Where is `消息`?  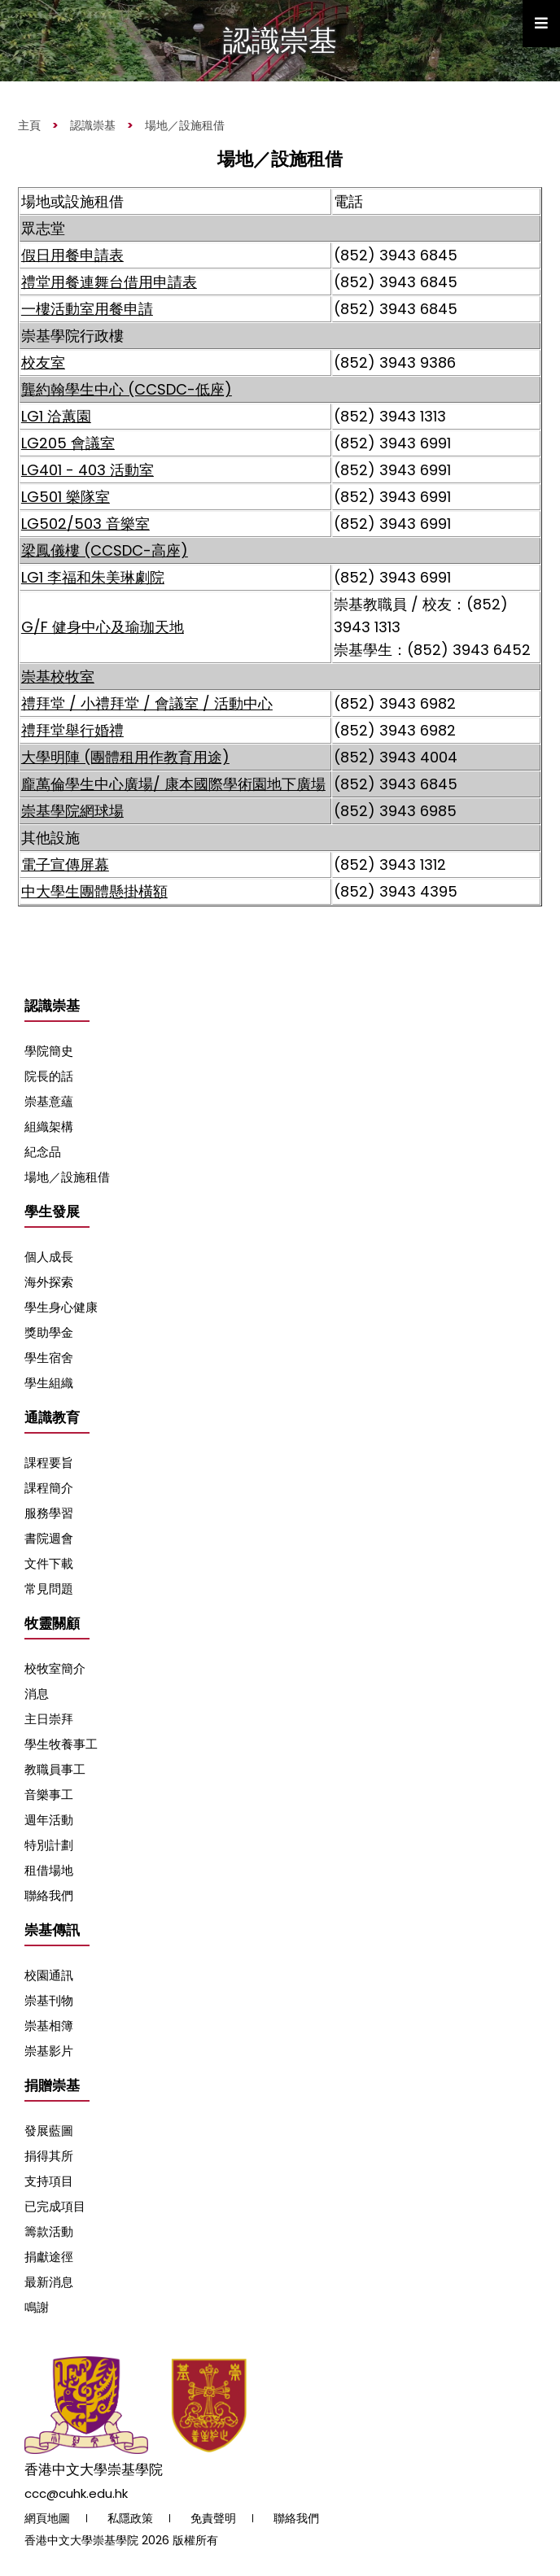
消息 is located at coordinates (36, 1693).